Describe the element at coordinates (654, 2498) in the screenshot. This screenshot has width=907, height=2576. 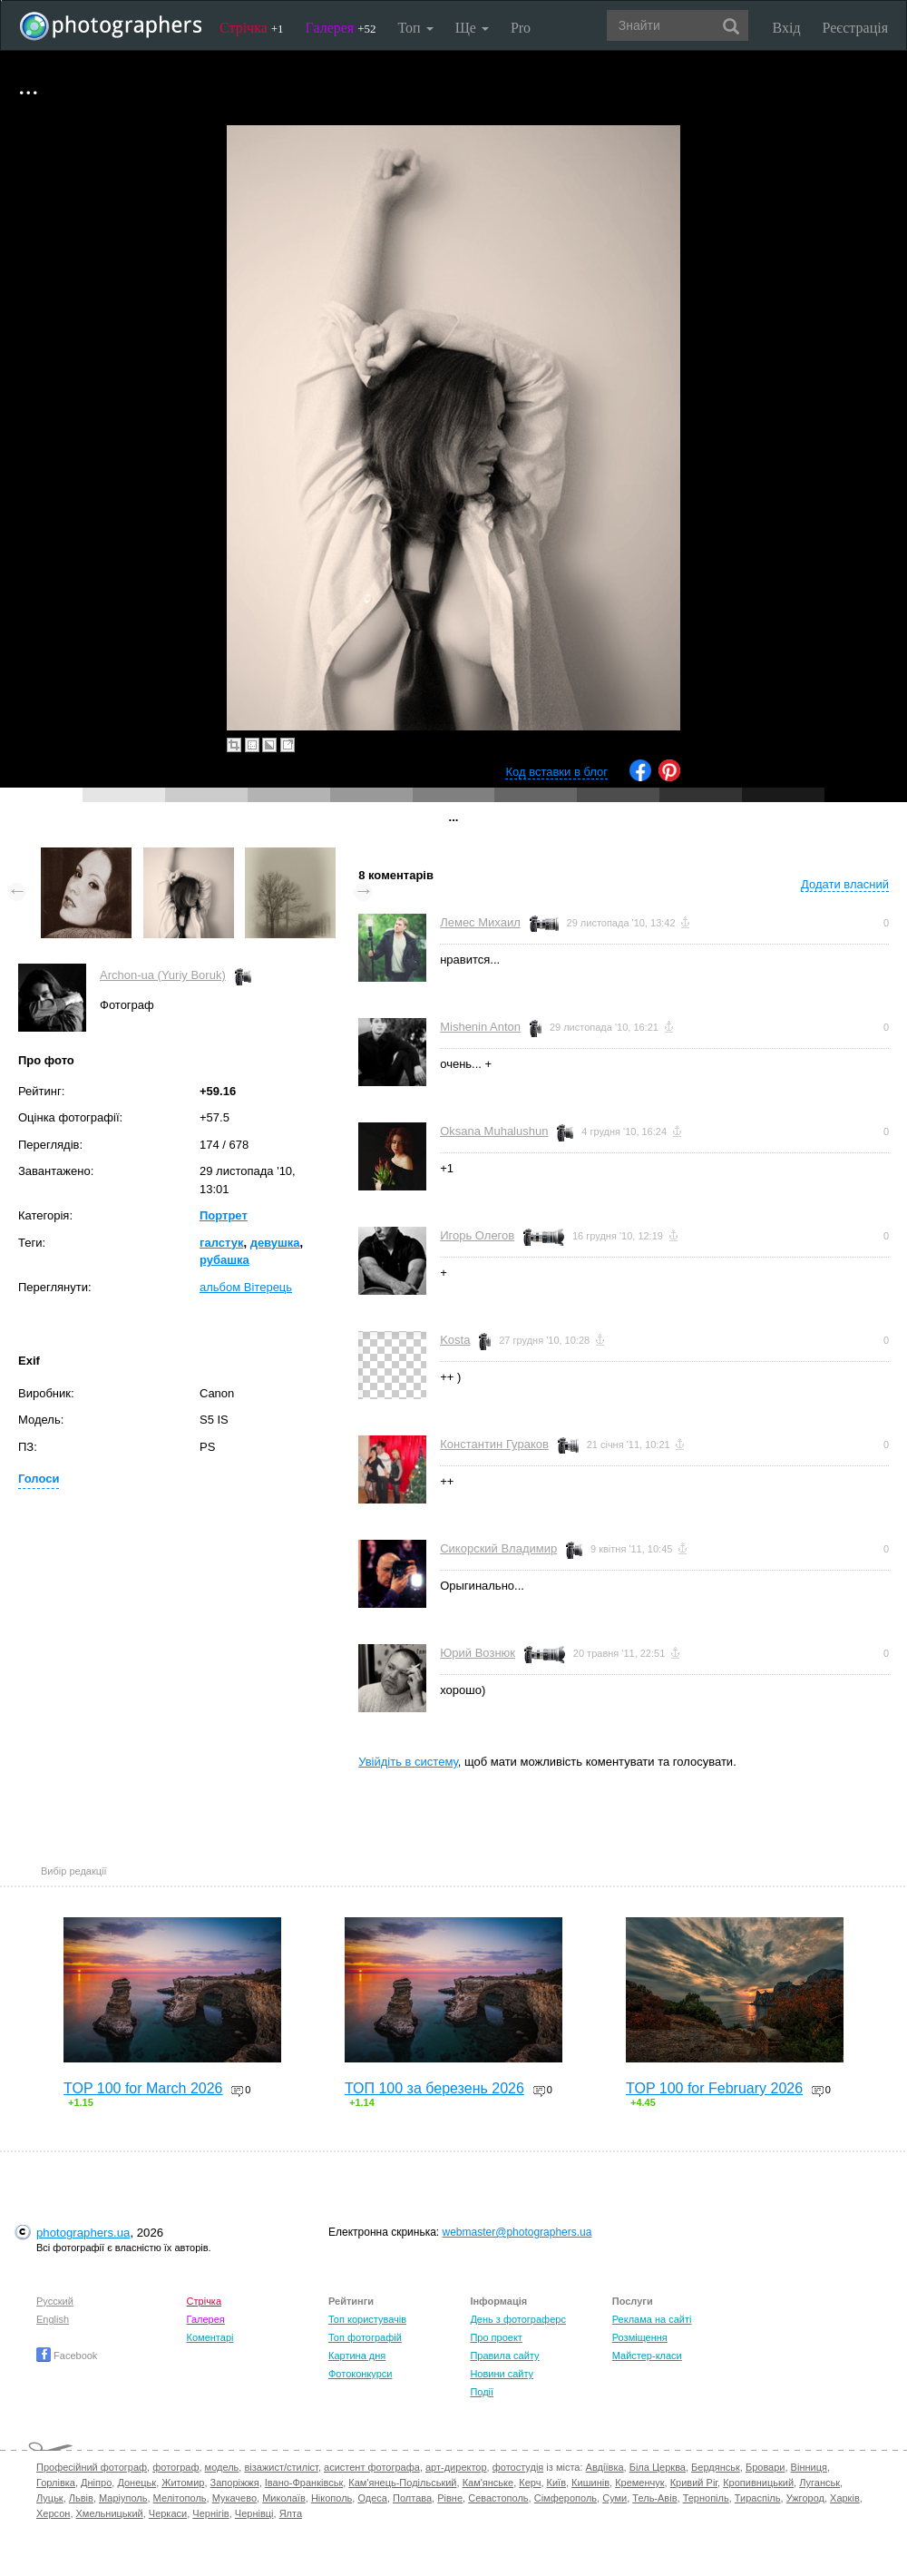
I see `Тель-Авів` at that location.